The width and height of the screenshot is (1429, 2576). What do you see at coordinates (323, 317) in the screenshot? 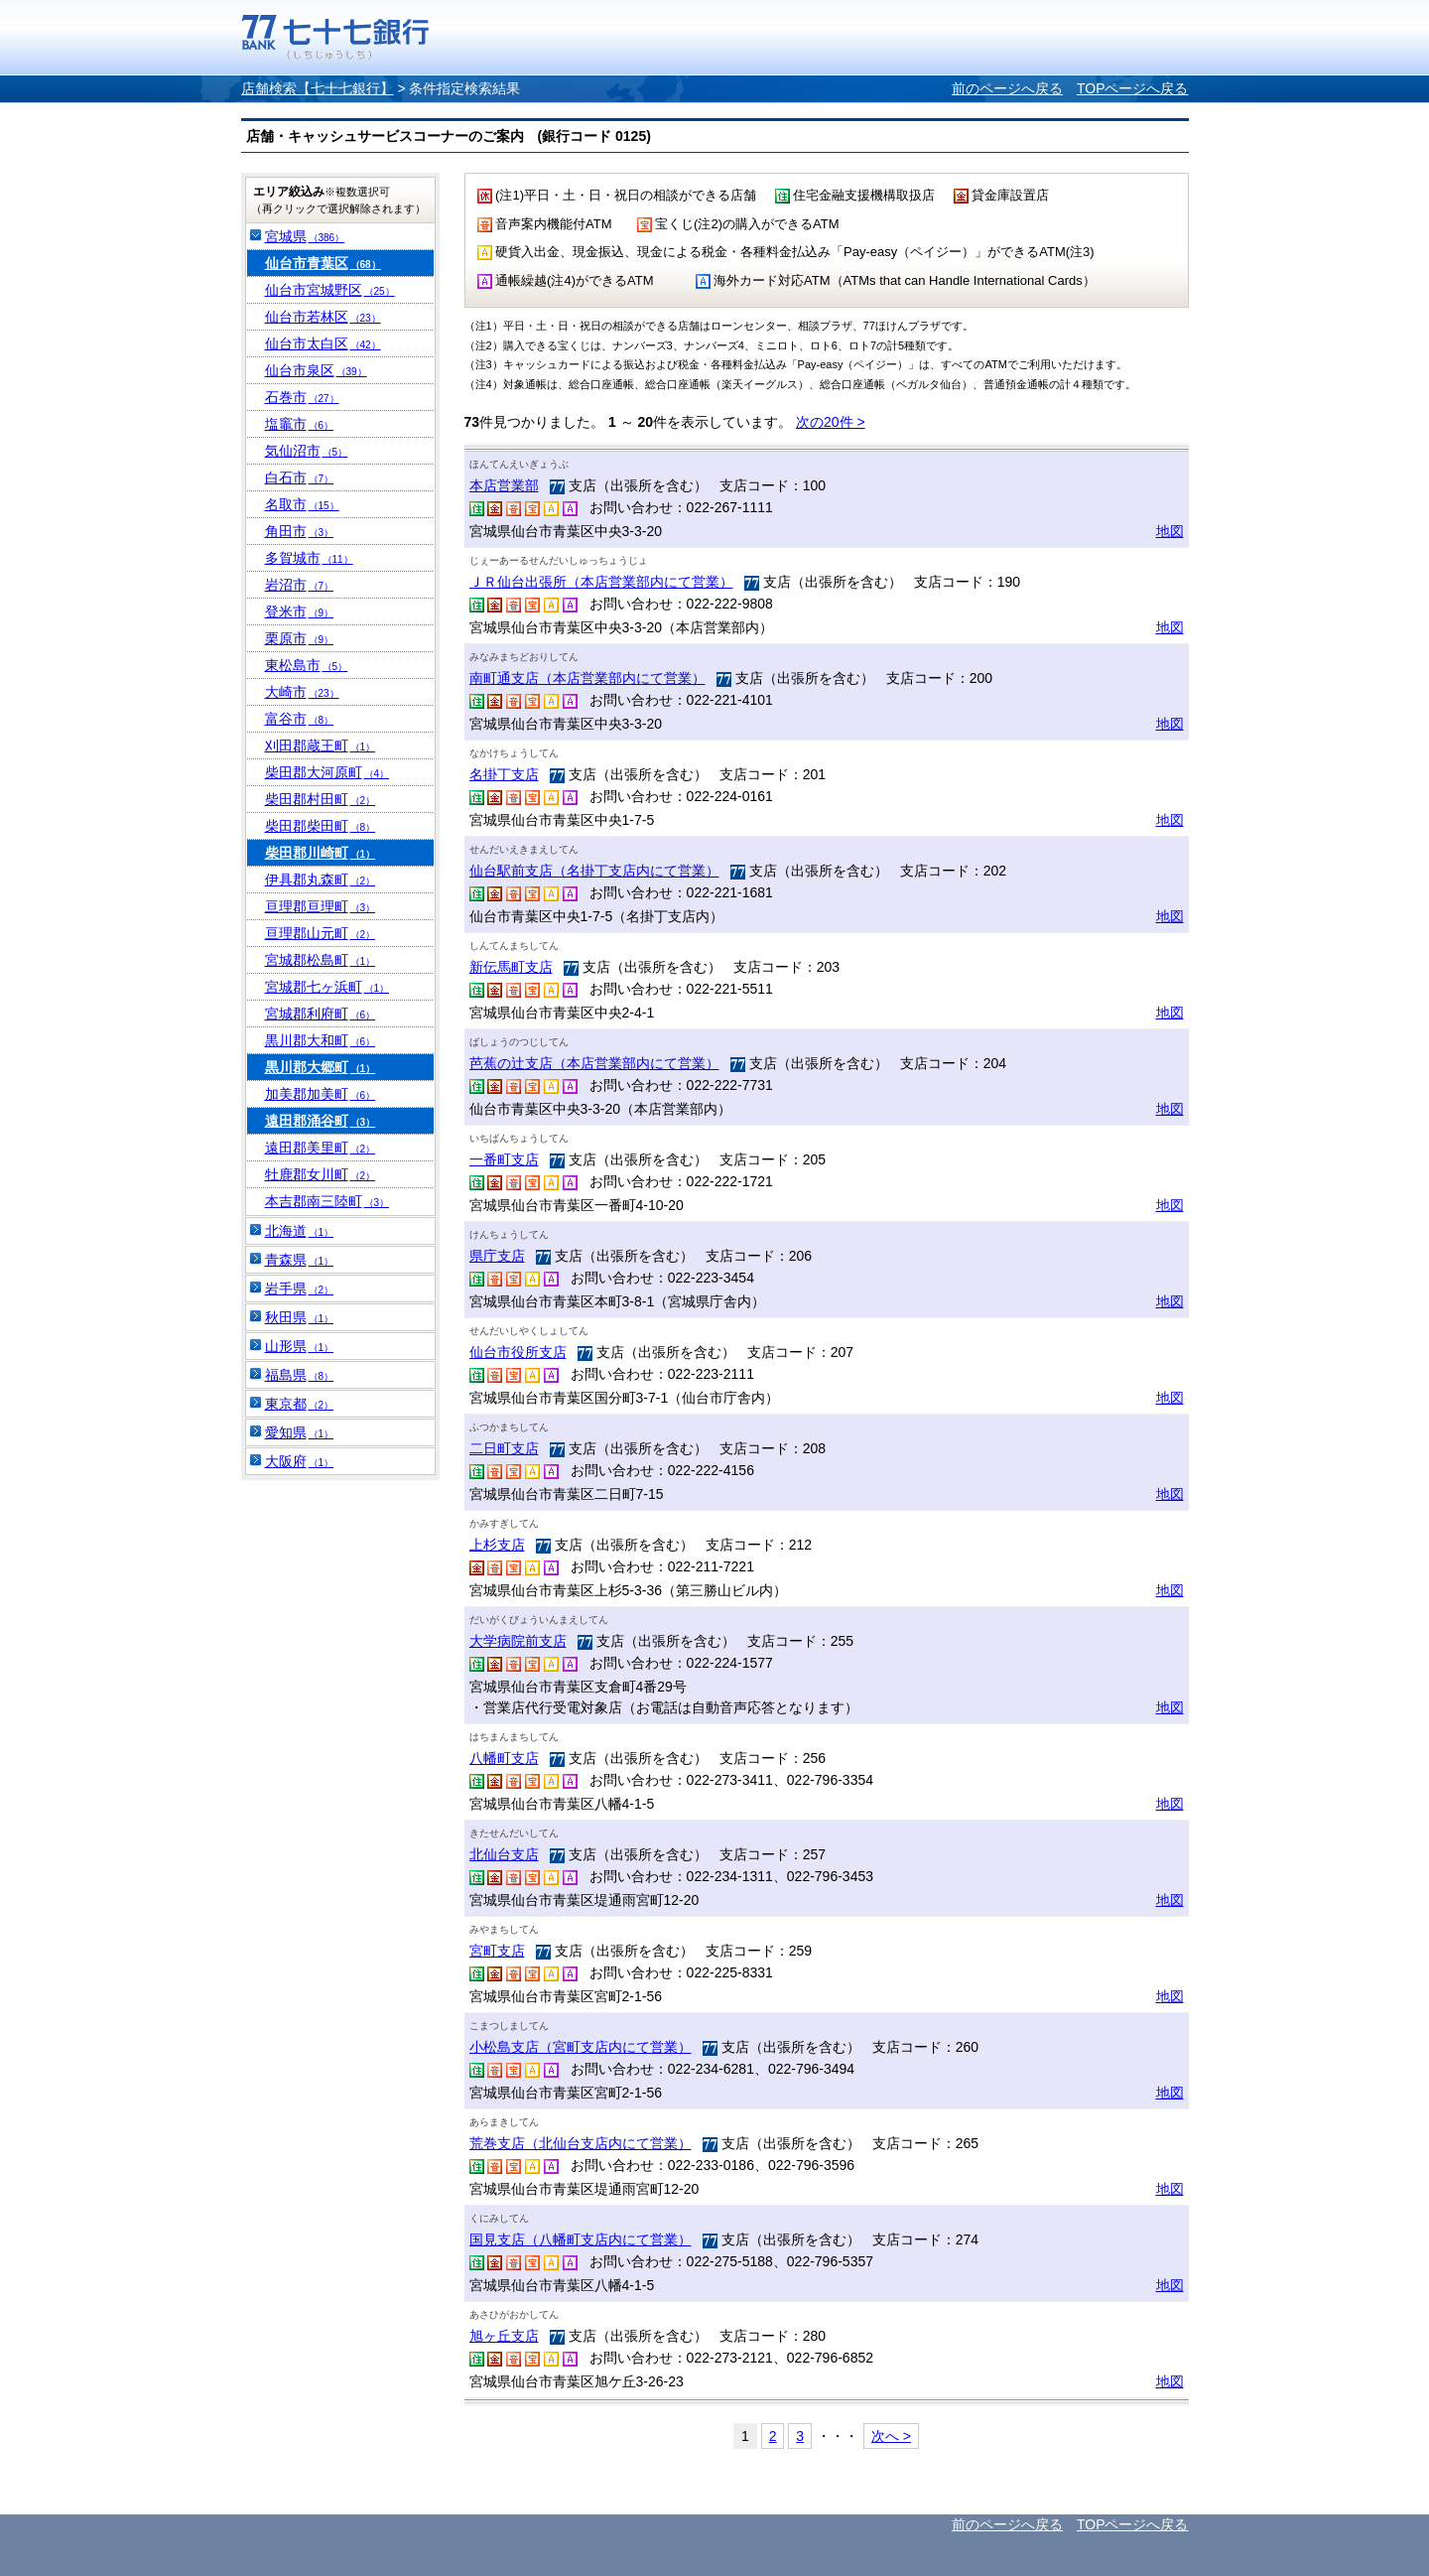
I see `仙台市若林区` at bounding box center [323, 317].